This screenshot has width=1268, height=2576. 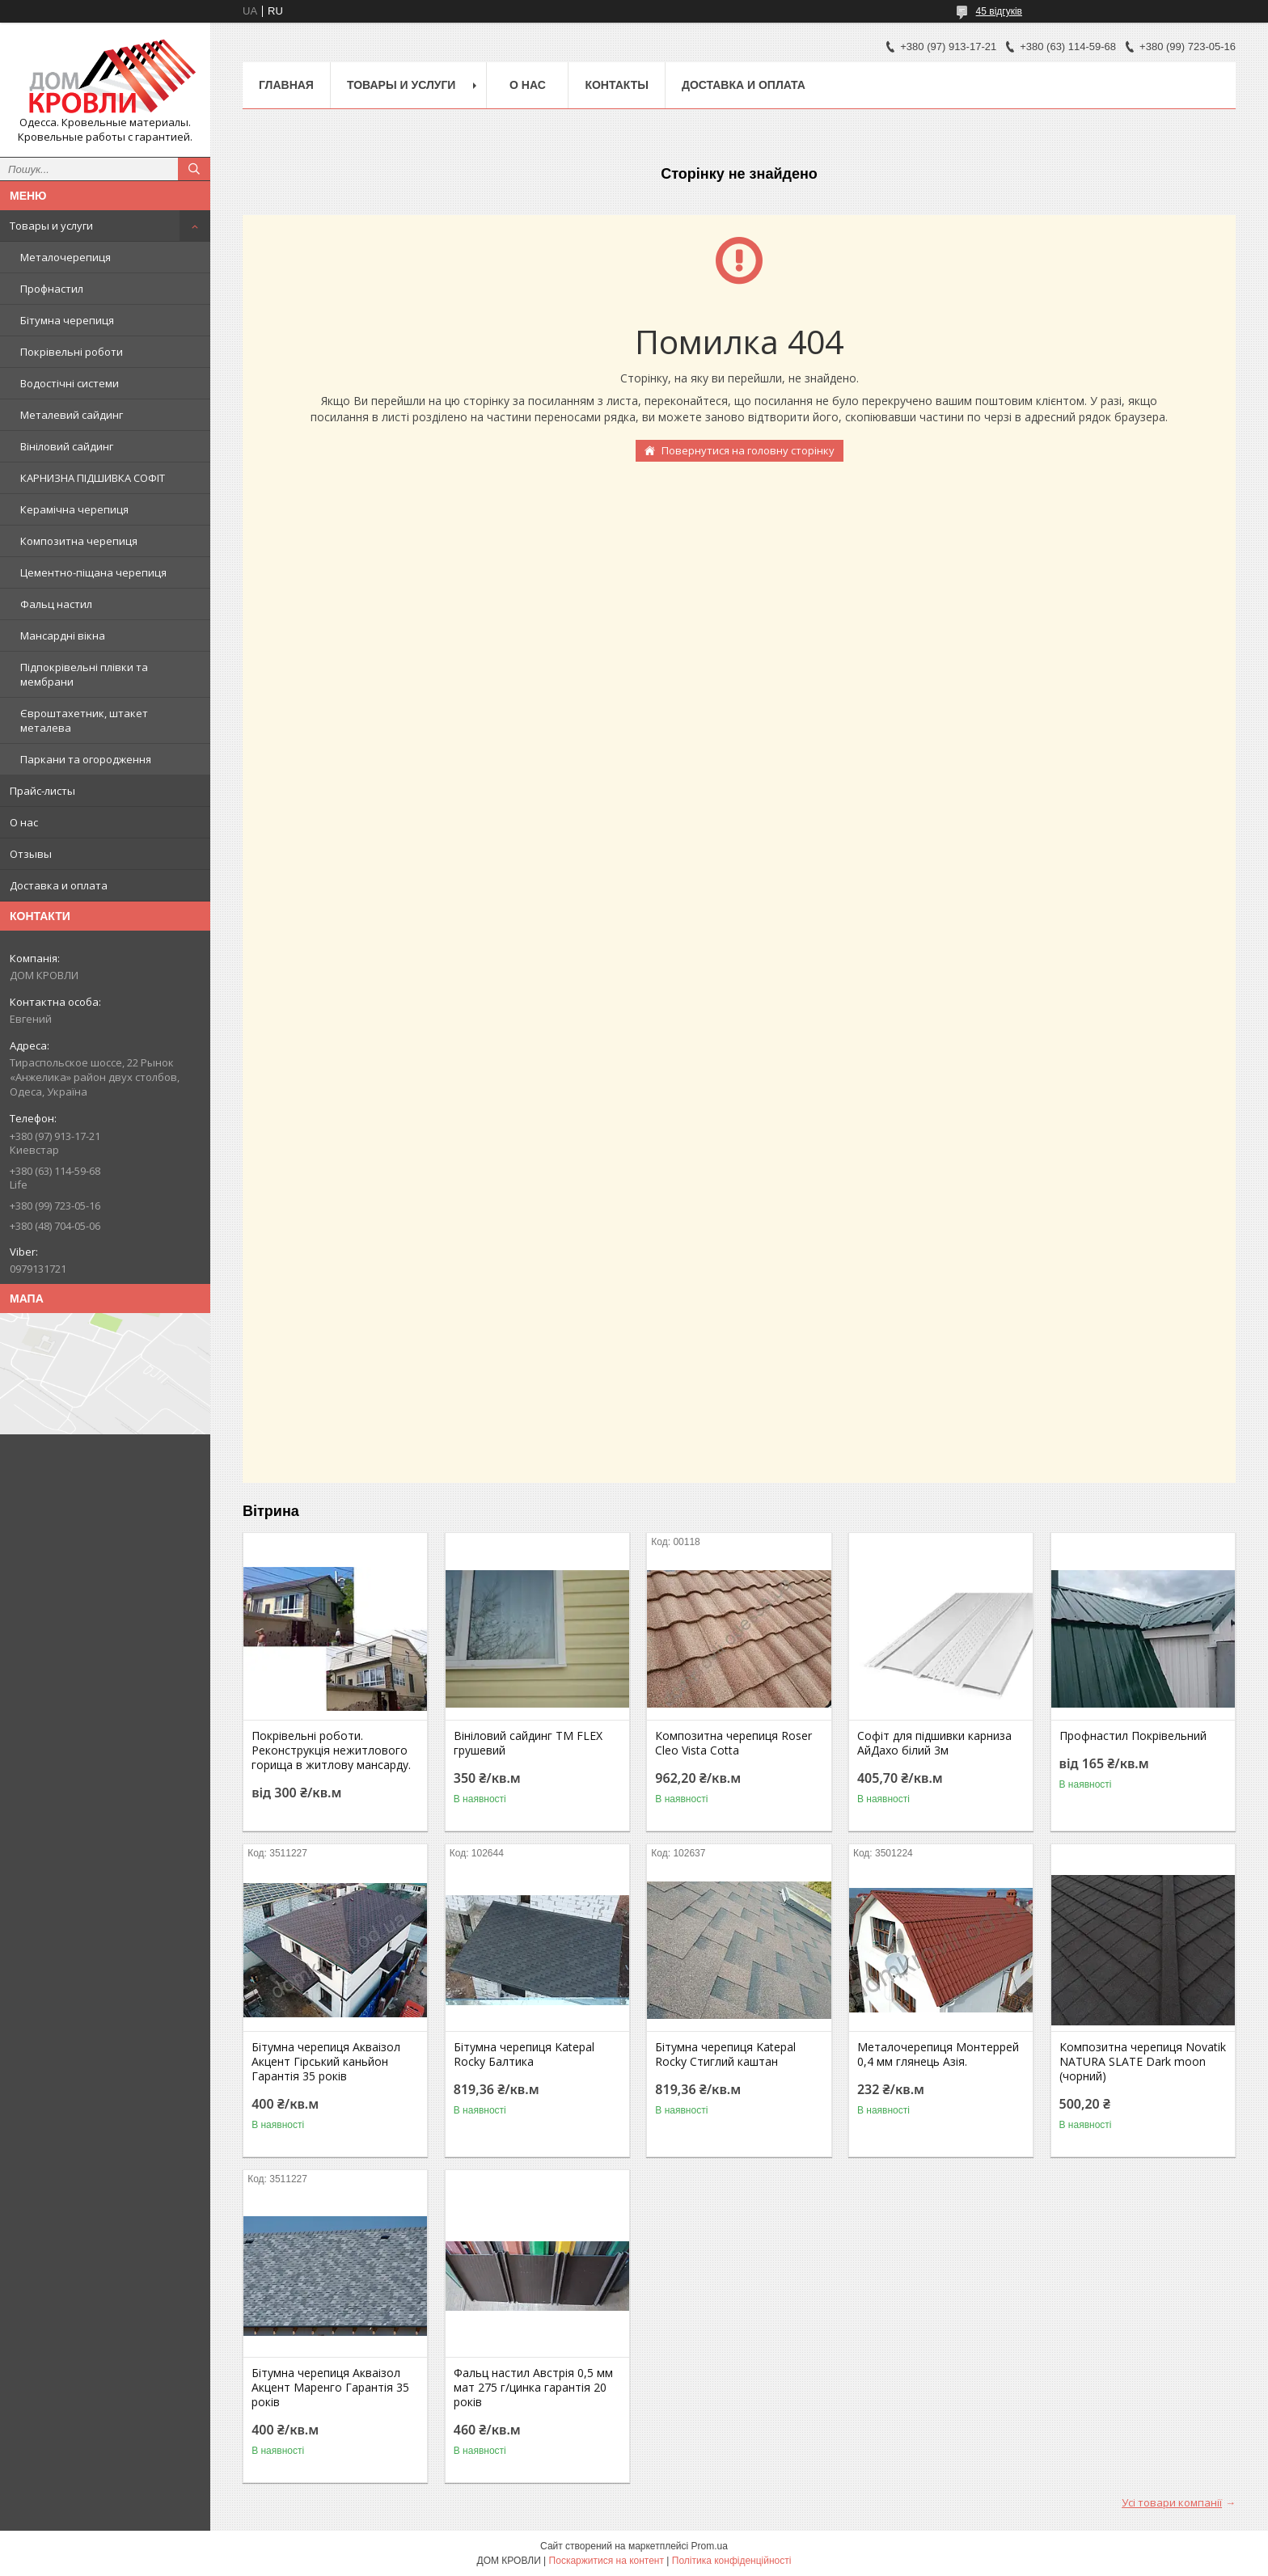 What do you see at coordinates (330, 2387) in the screenshot?
I see `Бітумна черепиця Акваізол Акцент Маренго Гарантія 35 років` at bounding box center [330, 2387].